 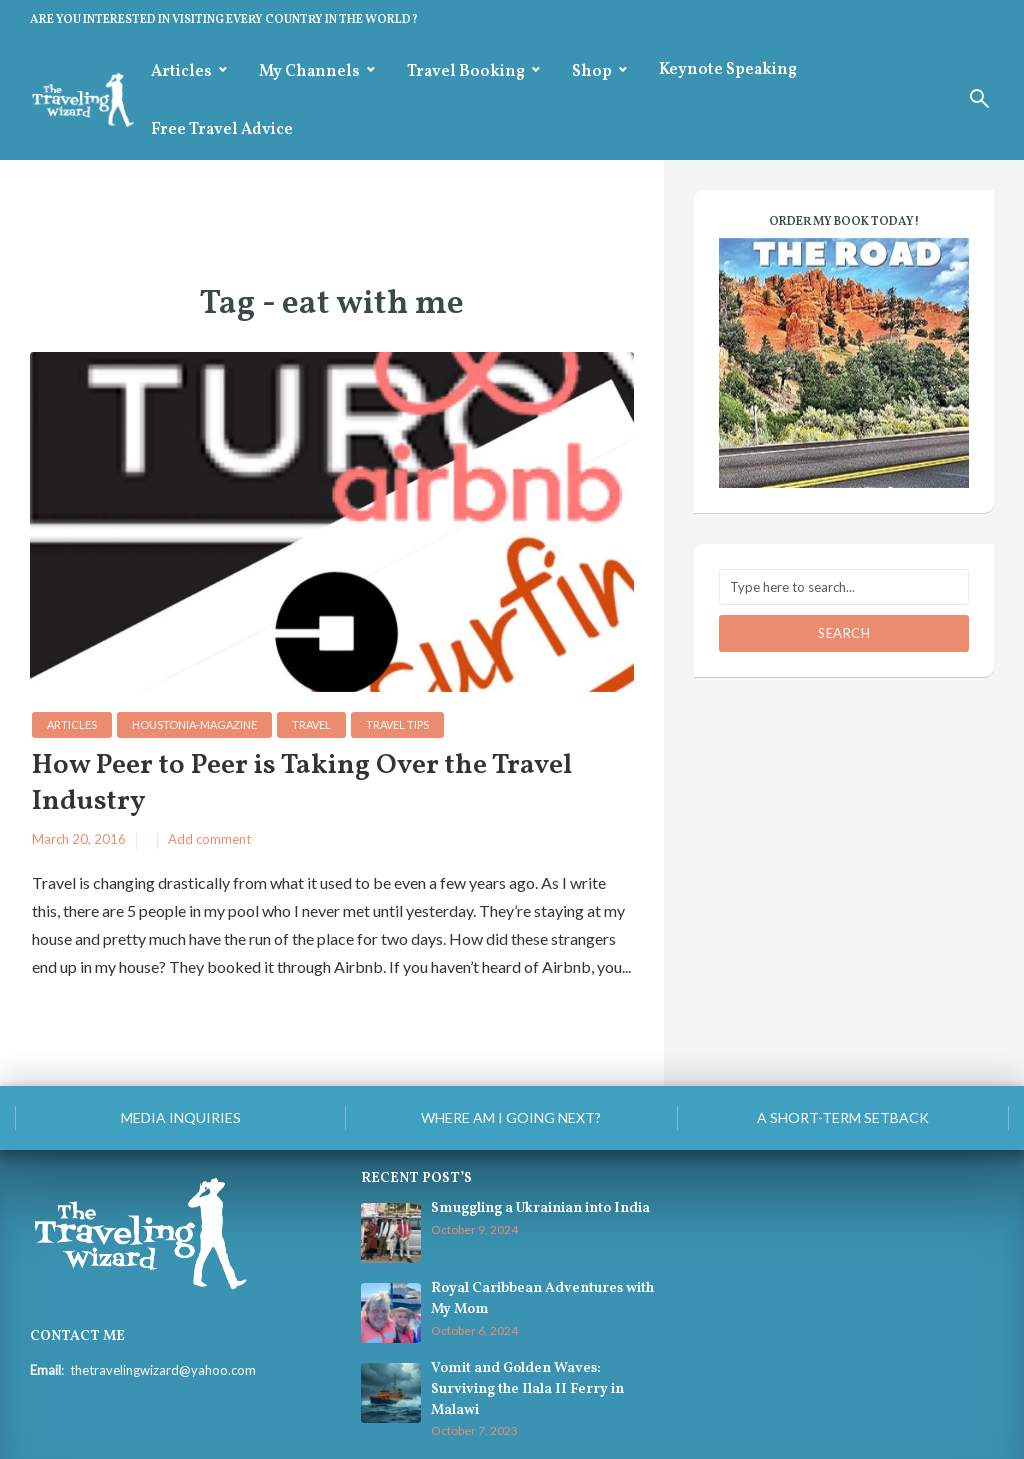 What do you see at coordinates (844, 633) in the screenshot?
I see `Search` at bounding box center [844, 633].